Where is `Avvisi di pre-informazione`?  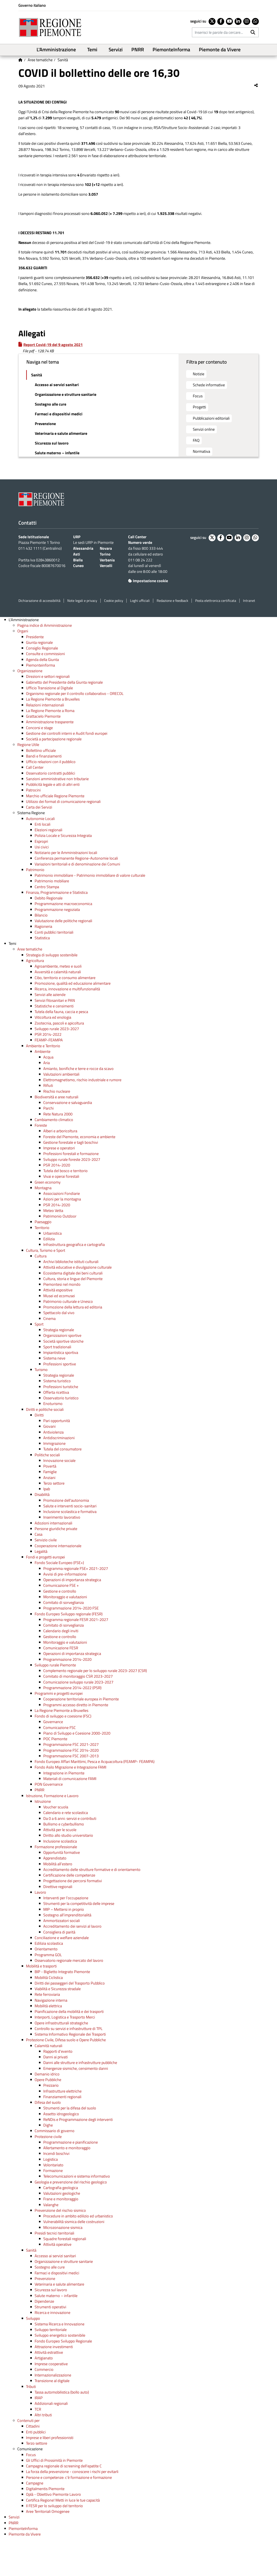 Avvisi di pre-informazione is located at coordinates (65, 1592).